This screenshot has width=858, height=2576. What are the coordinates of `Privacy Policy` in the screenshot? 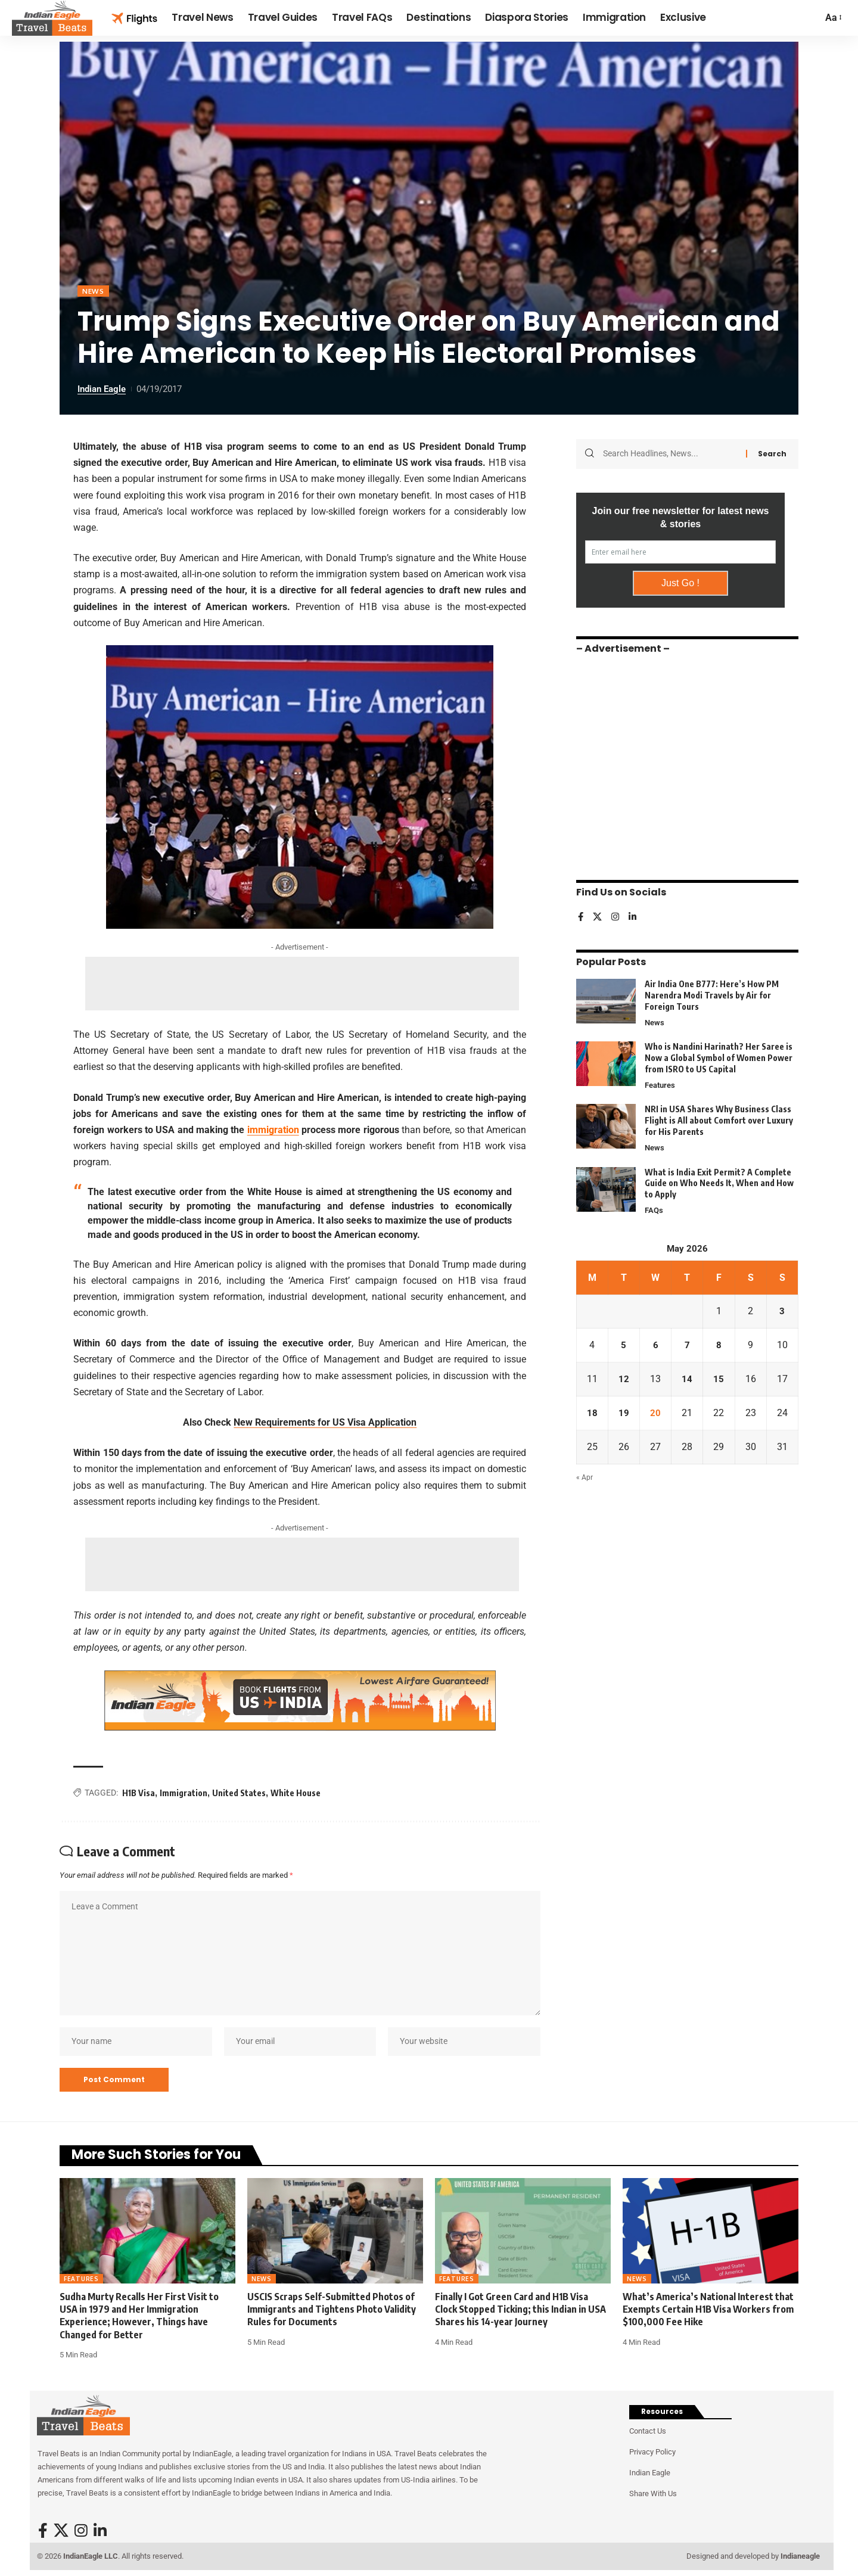 It's located at (652, 2451).